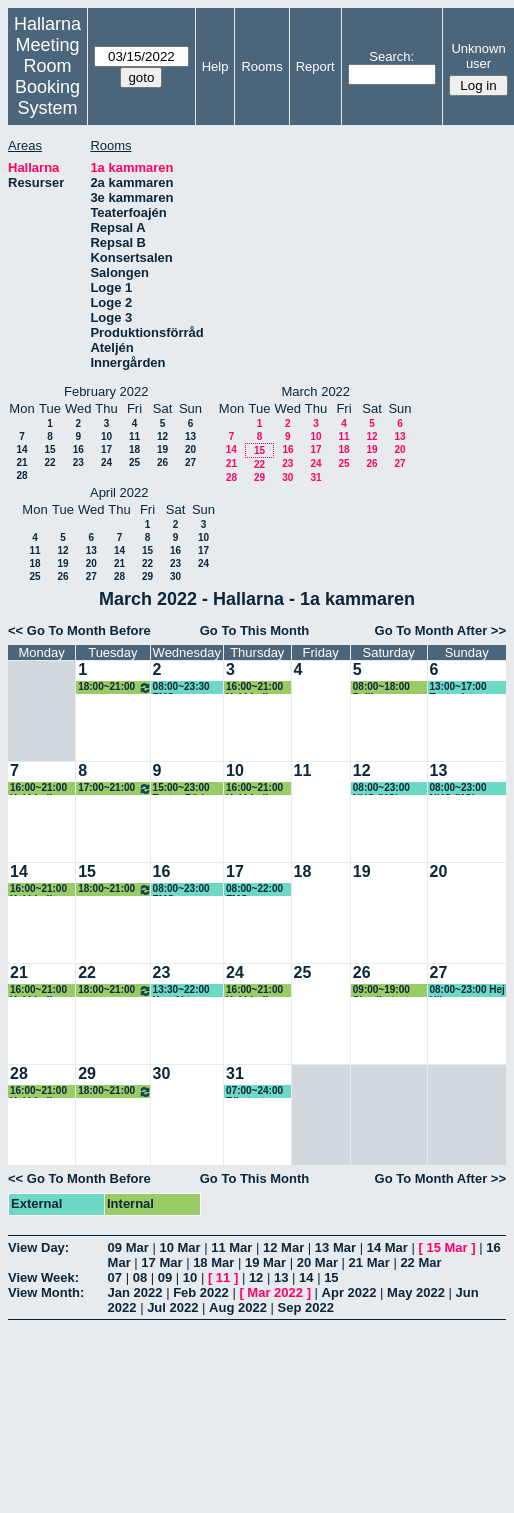 The height and width of the screenshot is (1513, 514). Describe the element at coordinates (254, 889) in the screenshot. I see `08:00~22:00 FMG` at that location.